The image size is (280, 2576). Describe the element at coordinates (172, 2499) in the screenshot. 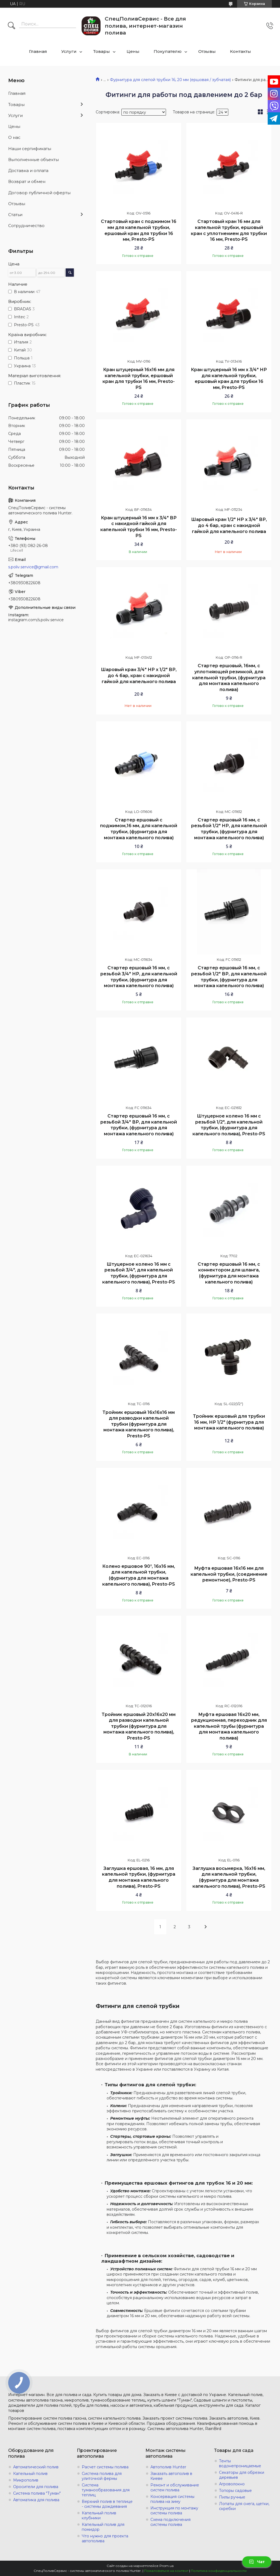

I see `Консервация системы полива на зиму` at that location.